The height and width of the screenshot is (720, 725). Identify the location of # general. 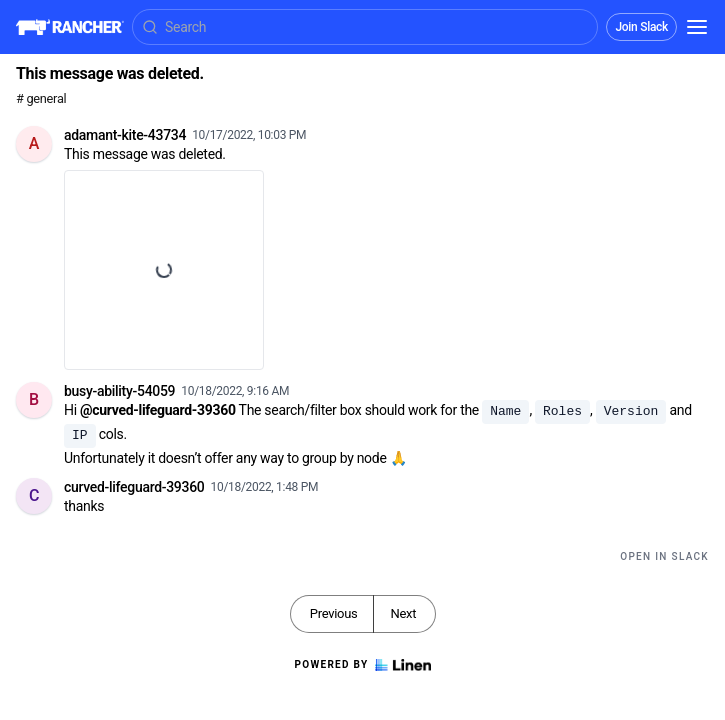
(41, 98).